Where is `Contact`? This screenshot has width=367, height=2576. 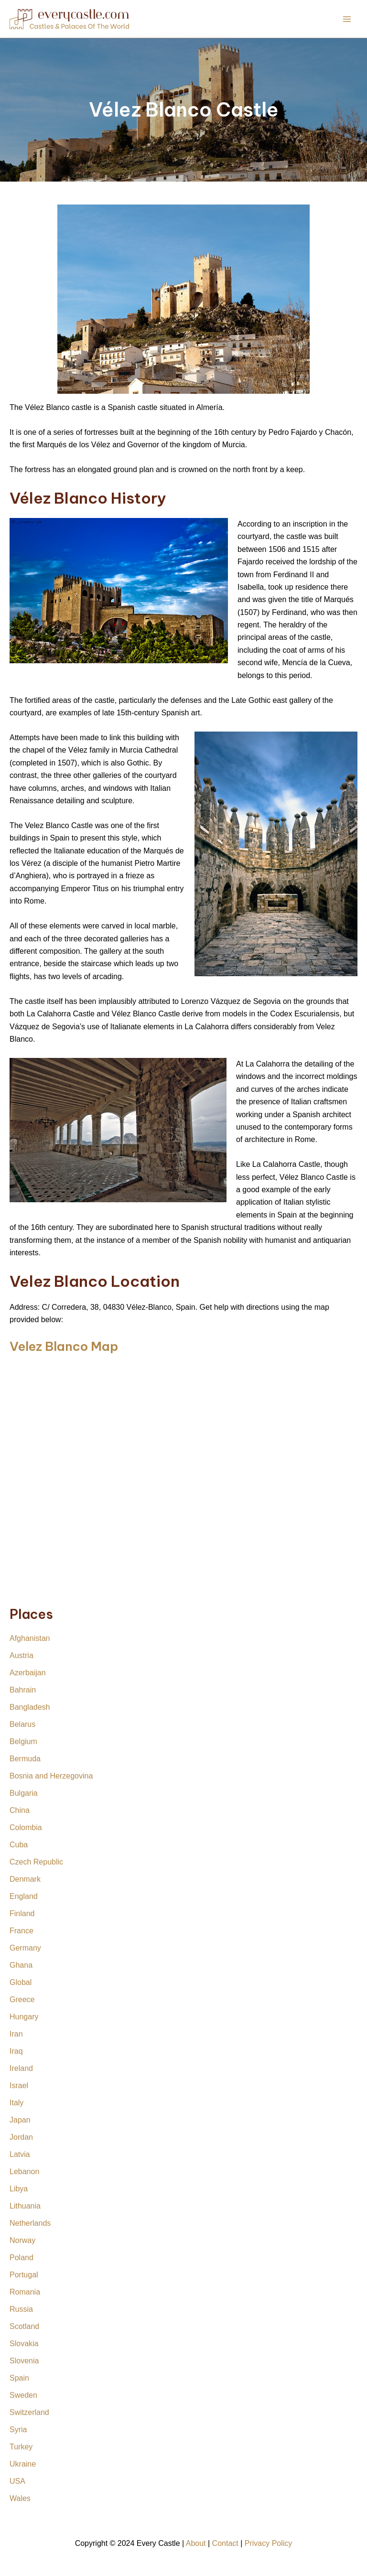
Contact is located at coordinates (225, 2543).